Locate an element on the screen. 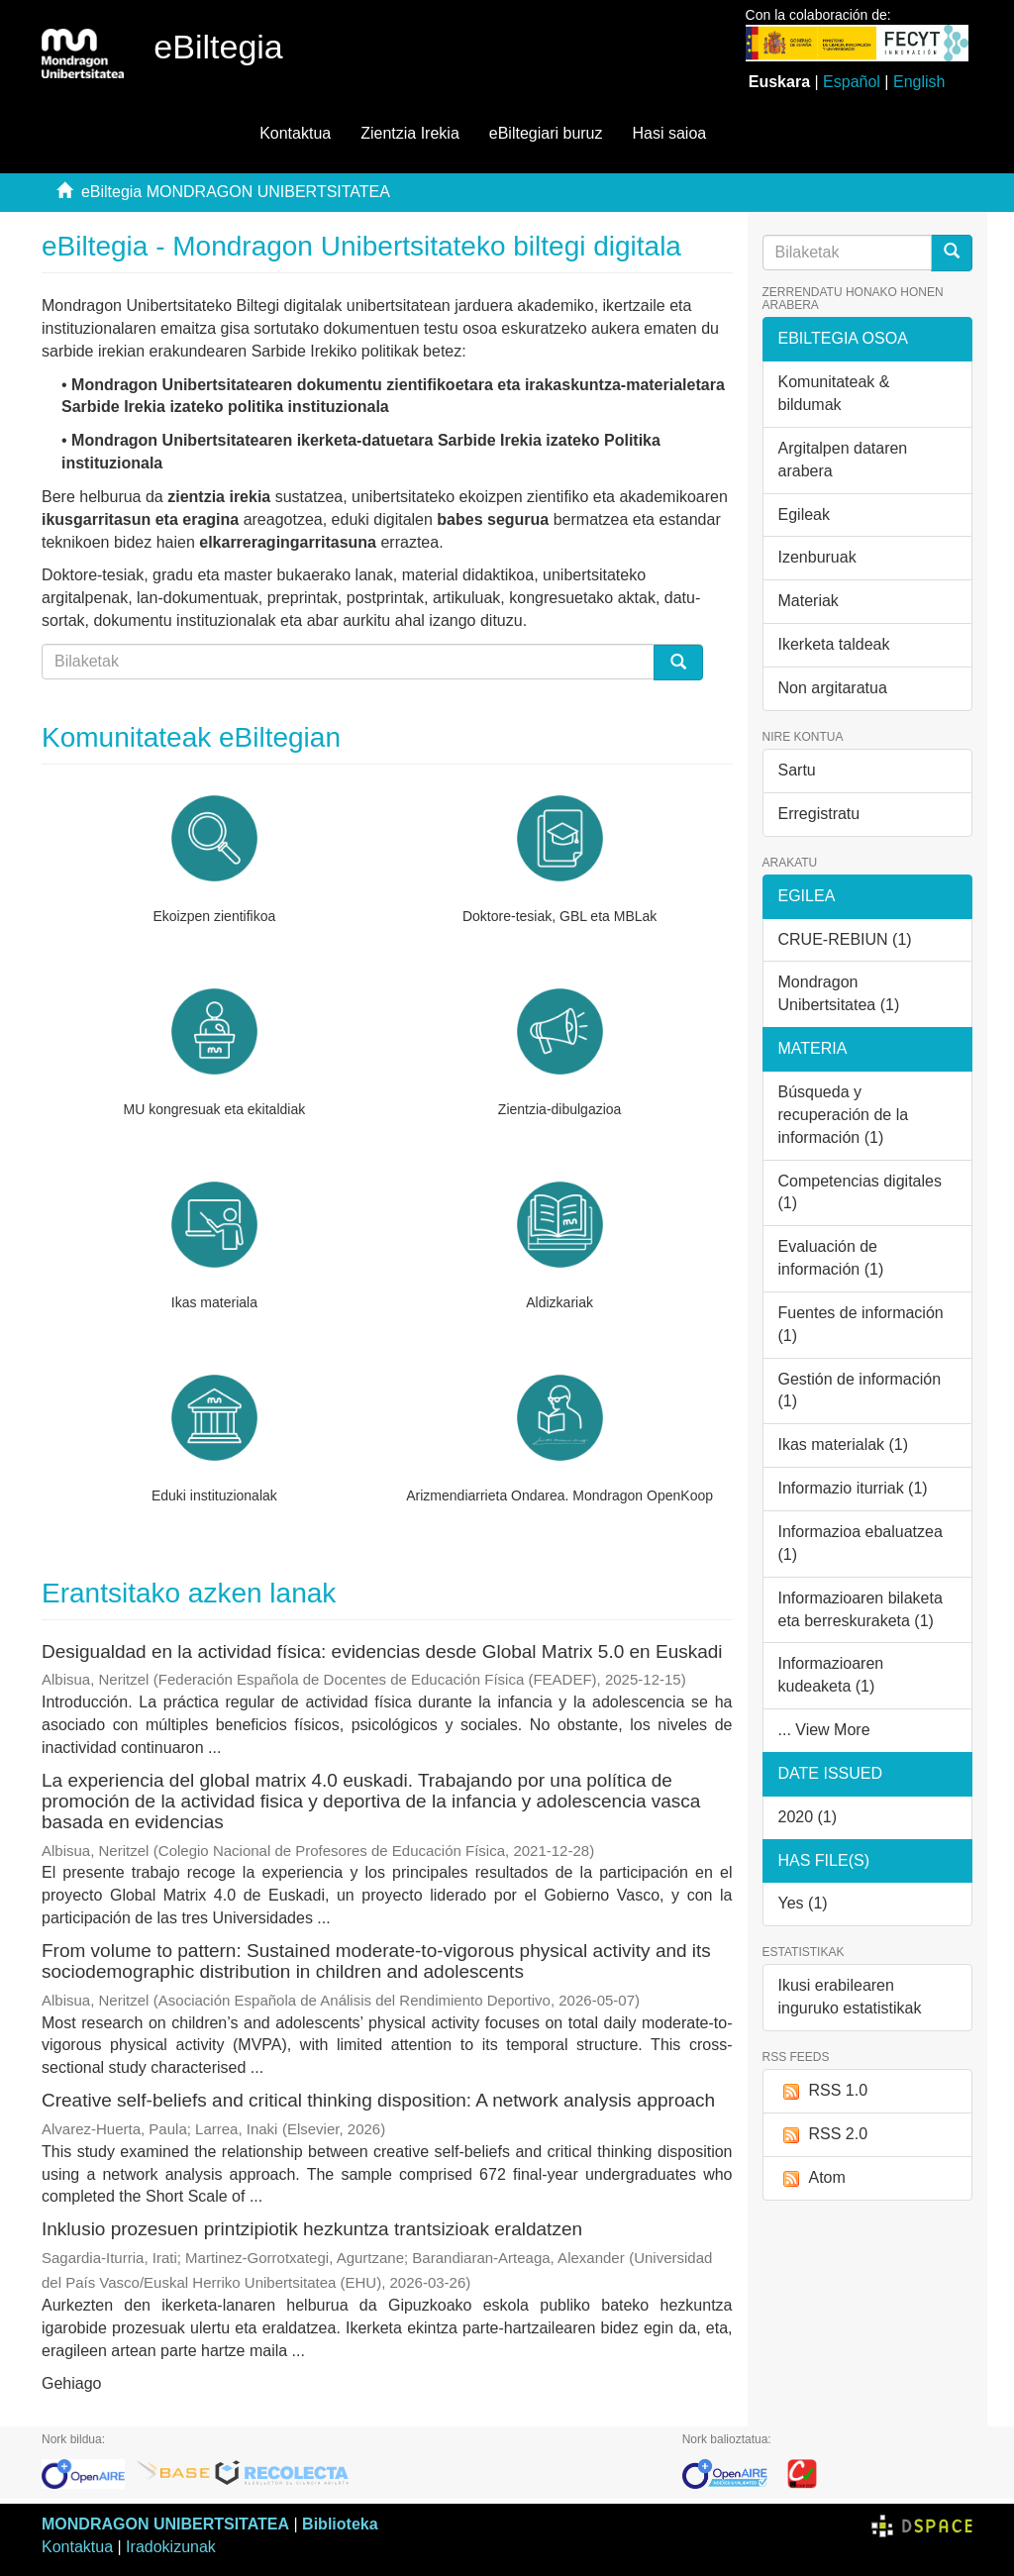 This screenshot has height=2576, width=1014. Español is located at coordinates (851, 81).